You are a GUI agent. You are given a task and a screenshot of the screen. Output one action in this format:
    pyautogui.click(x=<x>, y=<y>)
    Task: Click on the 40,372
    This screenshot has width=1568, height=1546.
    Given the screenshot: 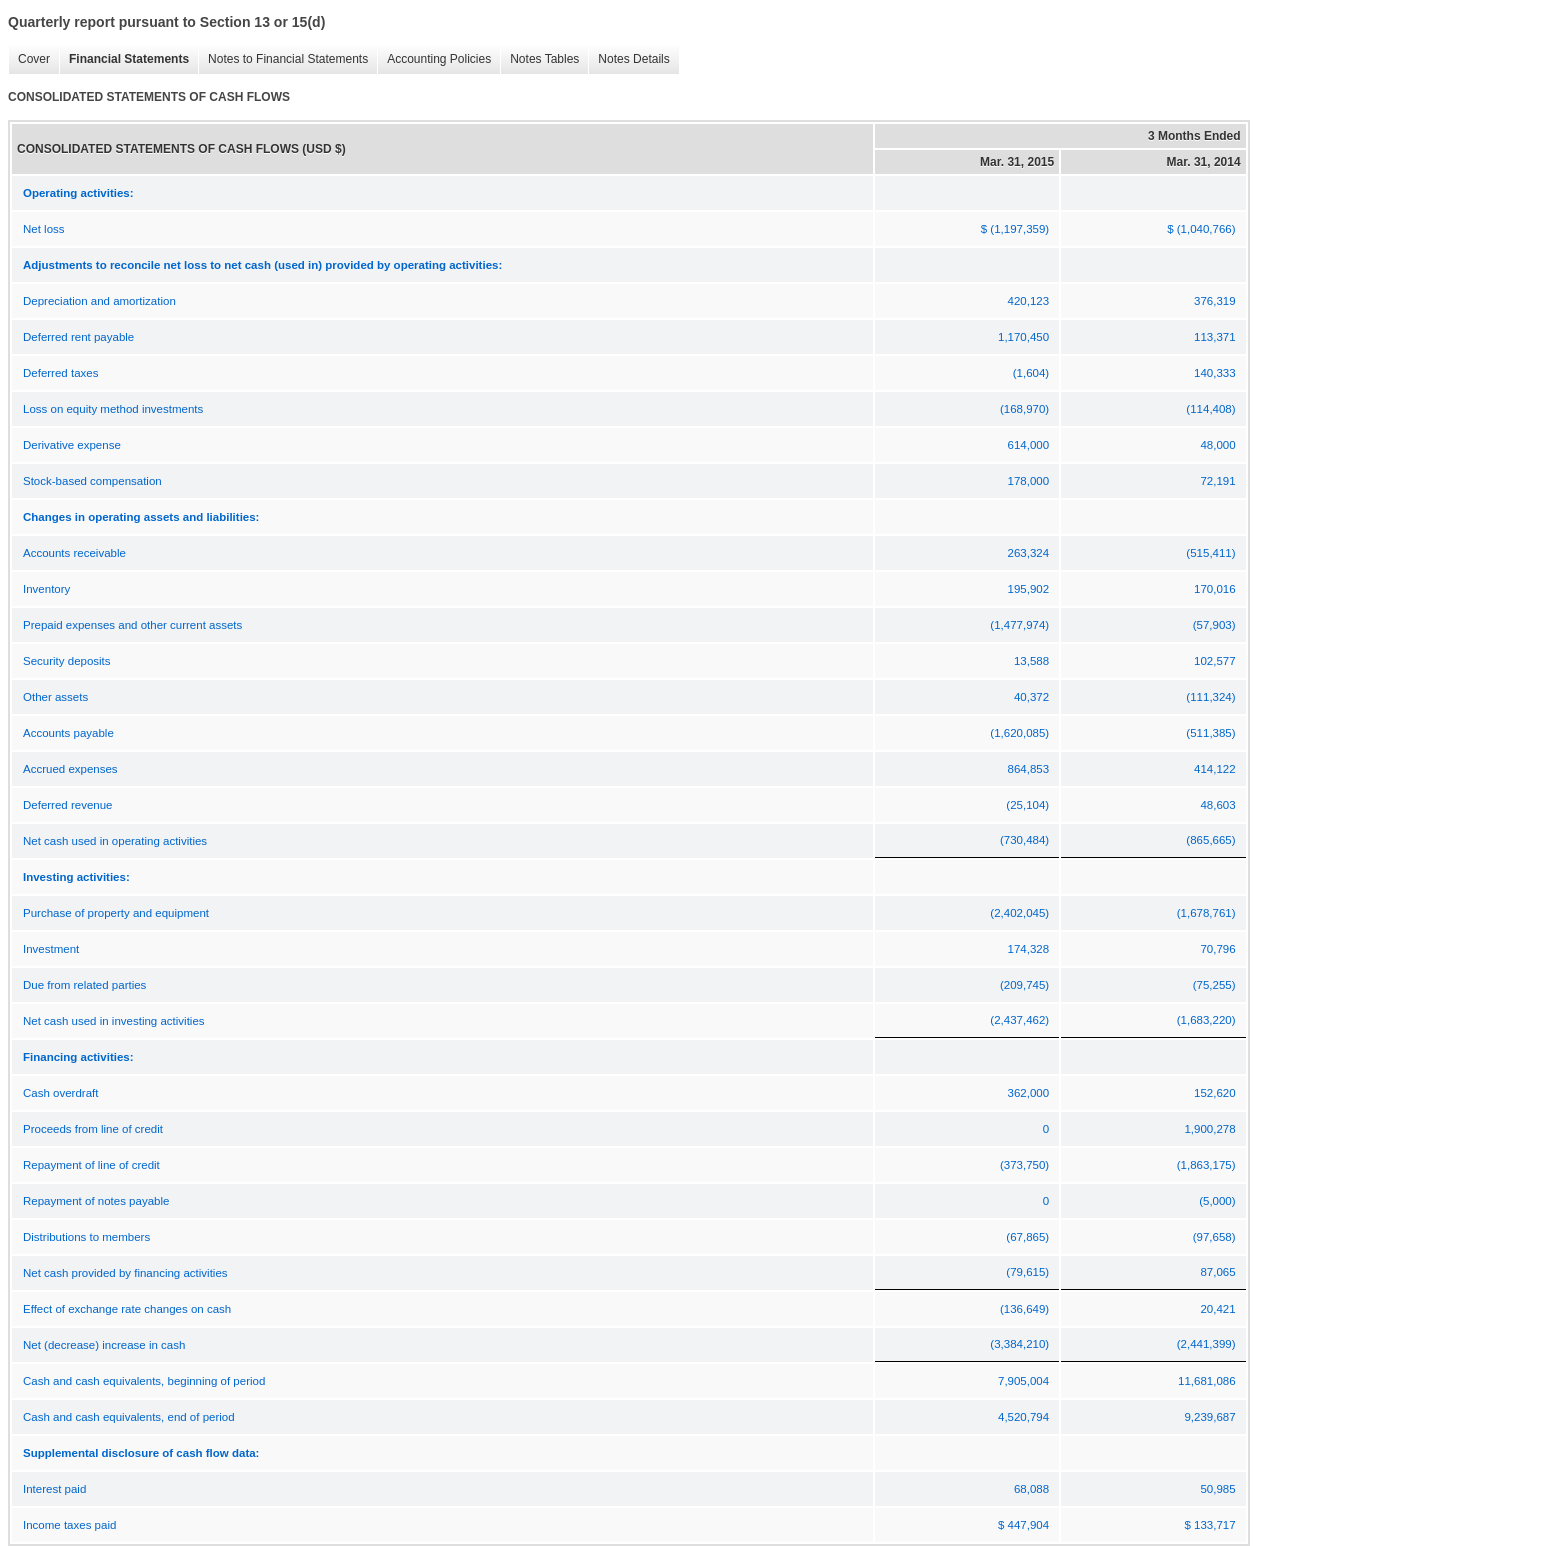 What is the action you would take?
    pyautogui.click(x=1031, y=697)
    